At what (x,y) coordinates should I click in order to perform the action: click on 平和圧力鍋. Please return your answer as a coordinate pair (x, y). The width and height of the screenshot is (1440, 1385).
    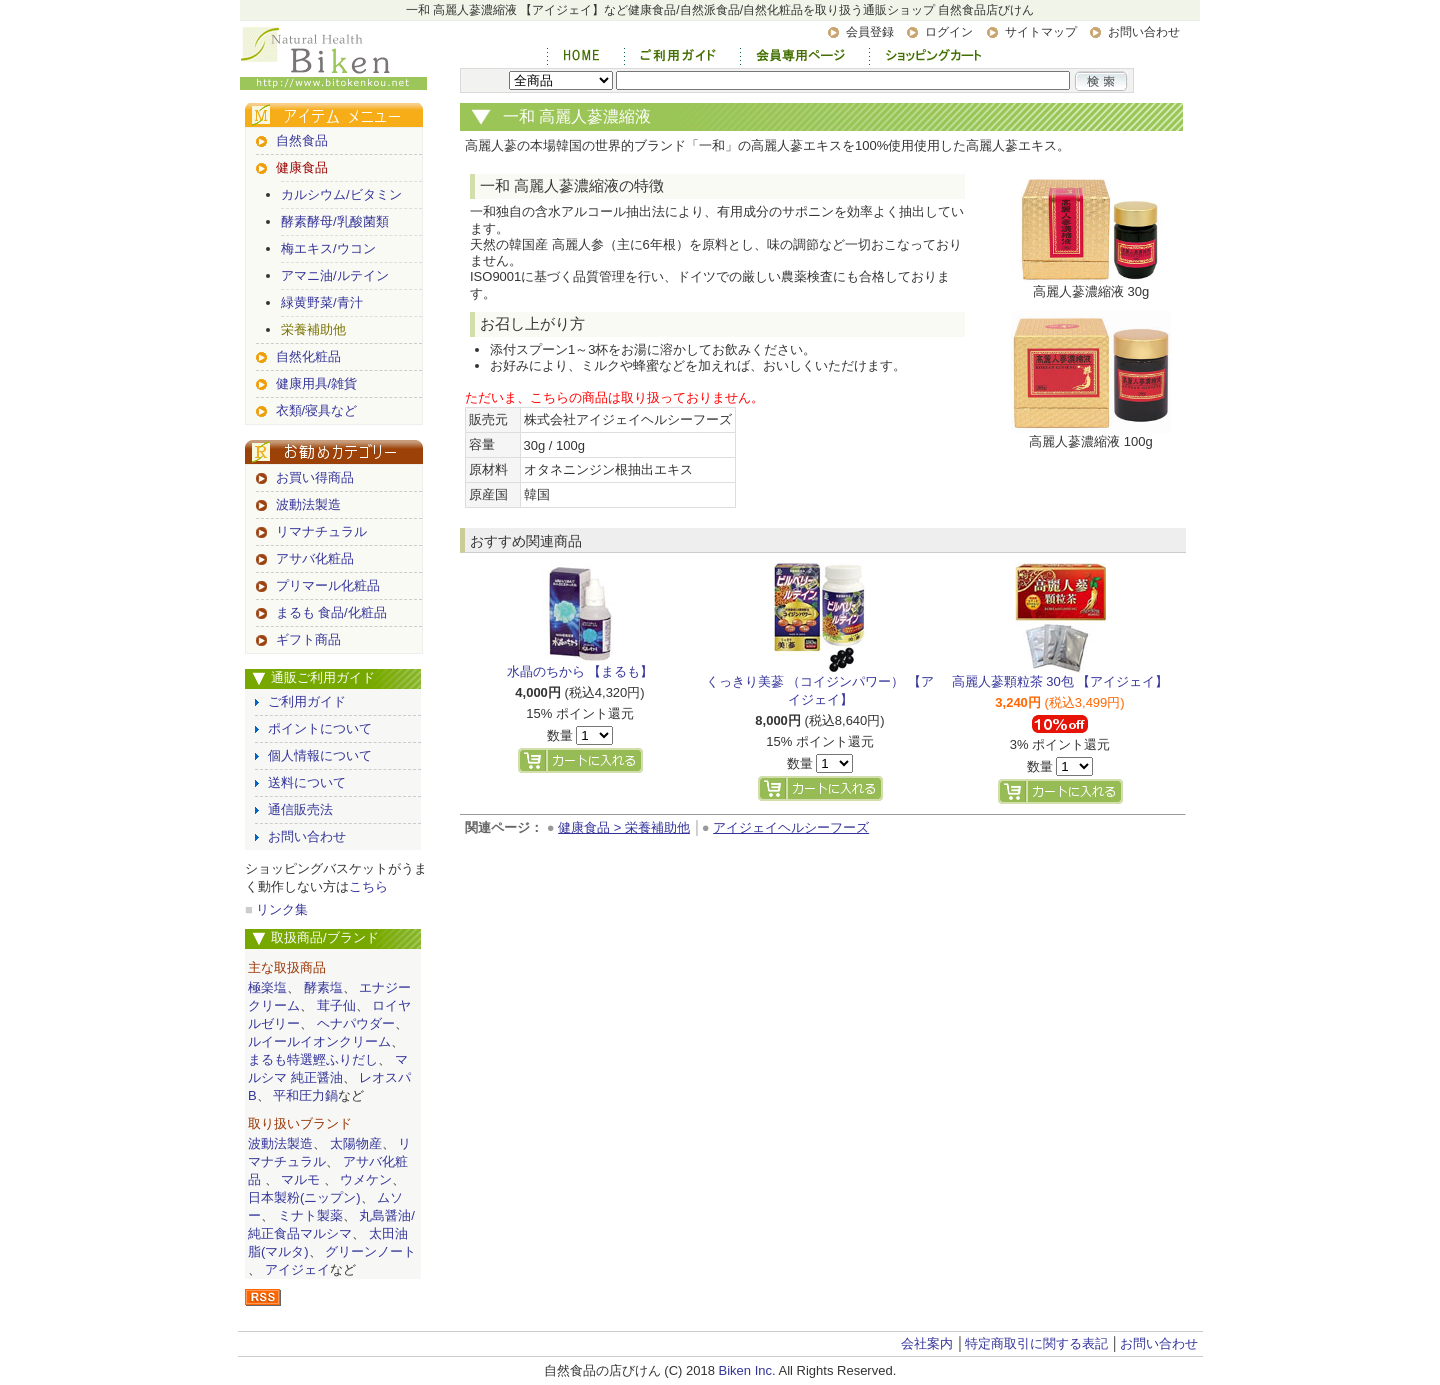
    Looking at the image, I should click on (305, 1095).